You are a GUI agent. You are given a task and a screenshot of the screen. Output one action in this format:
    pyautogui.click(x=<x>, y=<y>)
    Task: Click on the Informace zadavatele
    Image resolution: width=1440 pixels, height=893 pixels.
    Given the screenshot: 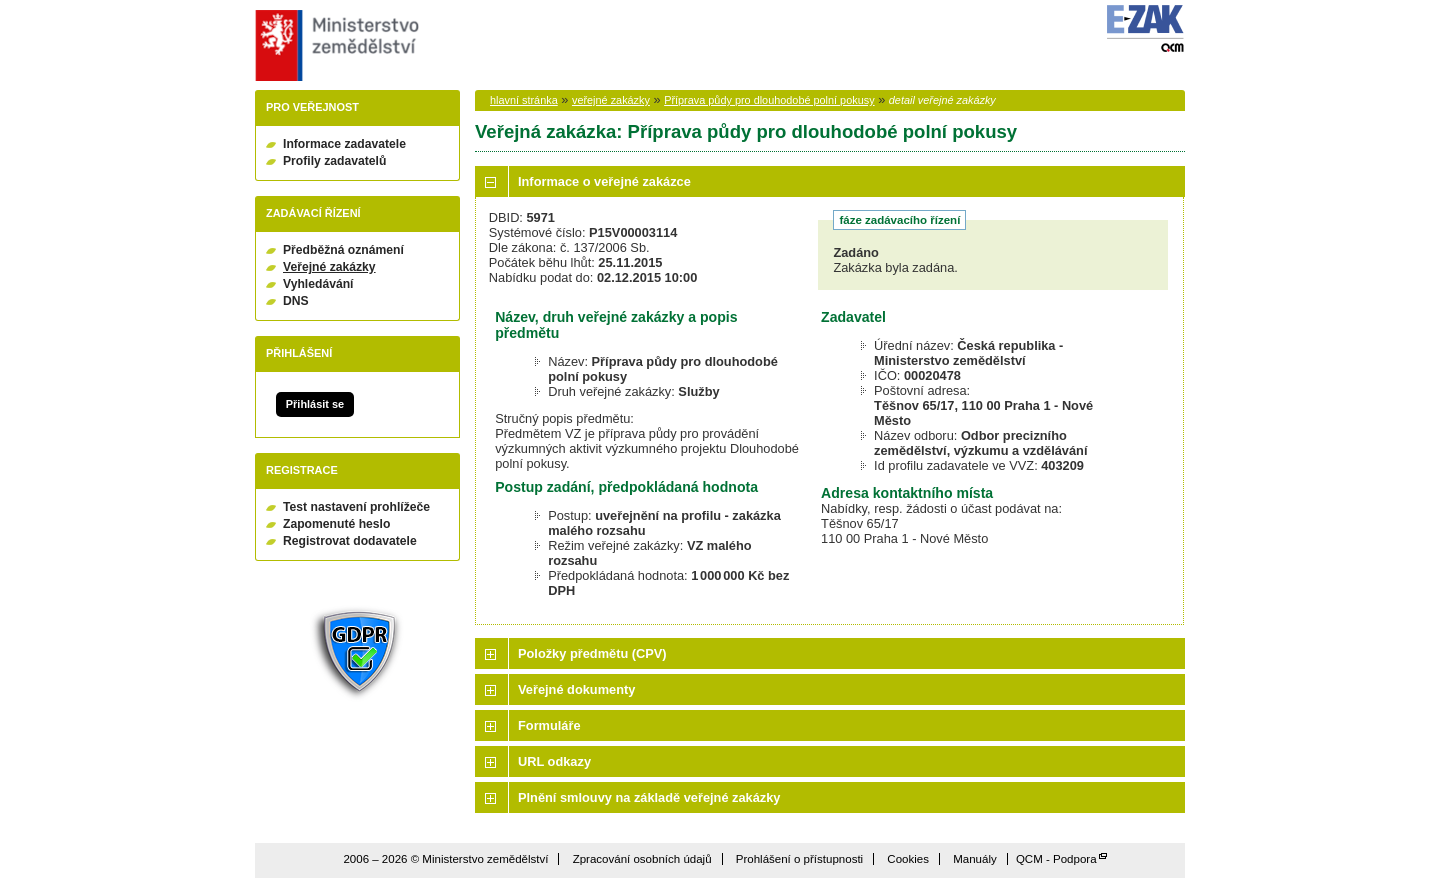 What is the action you would take?
    pyautogui.click(x=344, y=144)
    